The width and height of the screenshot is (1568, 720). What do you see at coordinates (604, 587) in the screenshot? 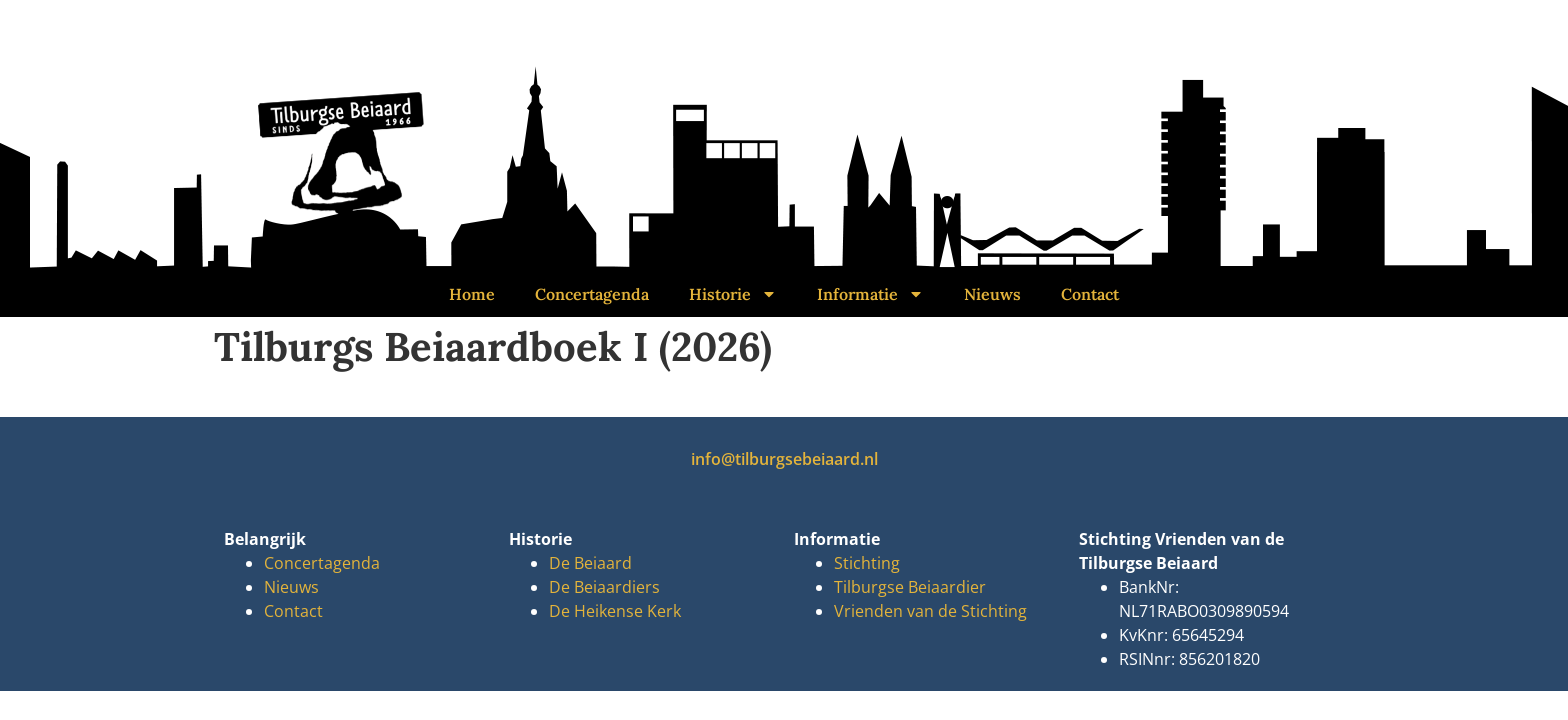
I see `De Beiaardiers` at bounding box center [604, 587].